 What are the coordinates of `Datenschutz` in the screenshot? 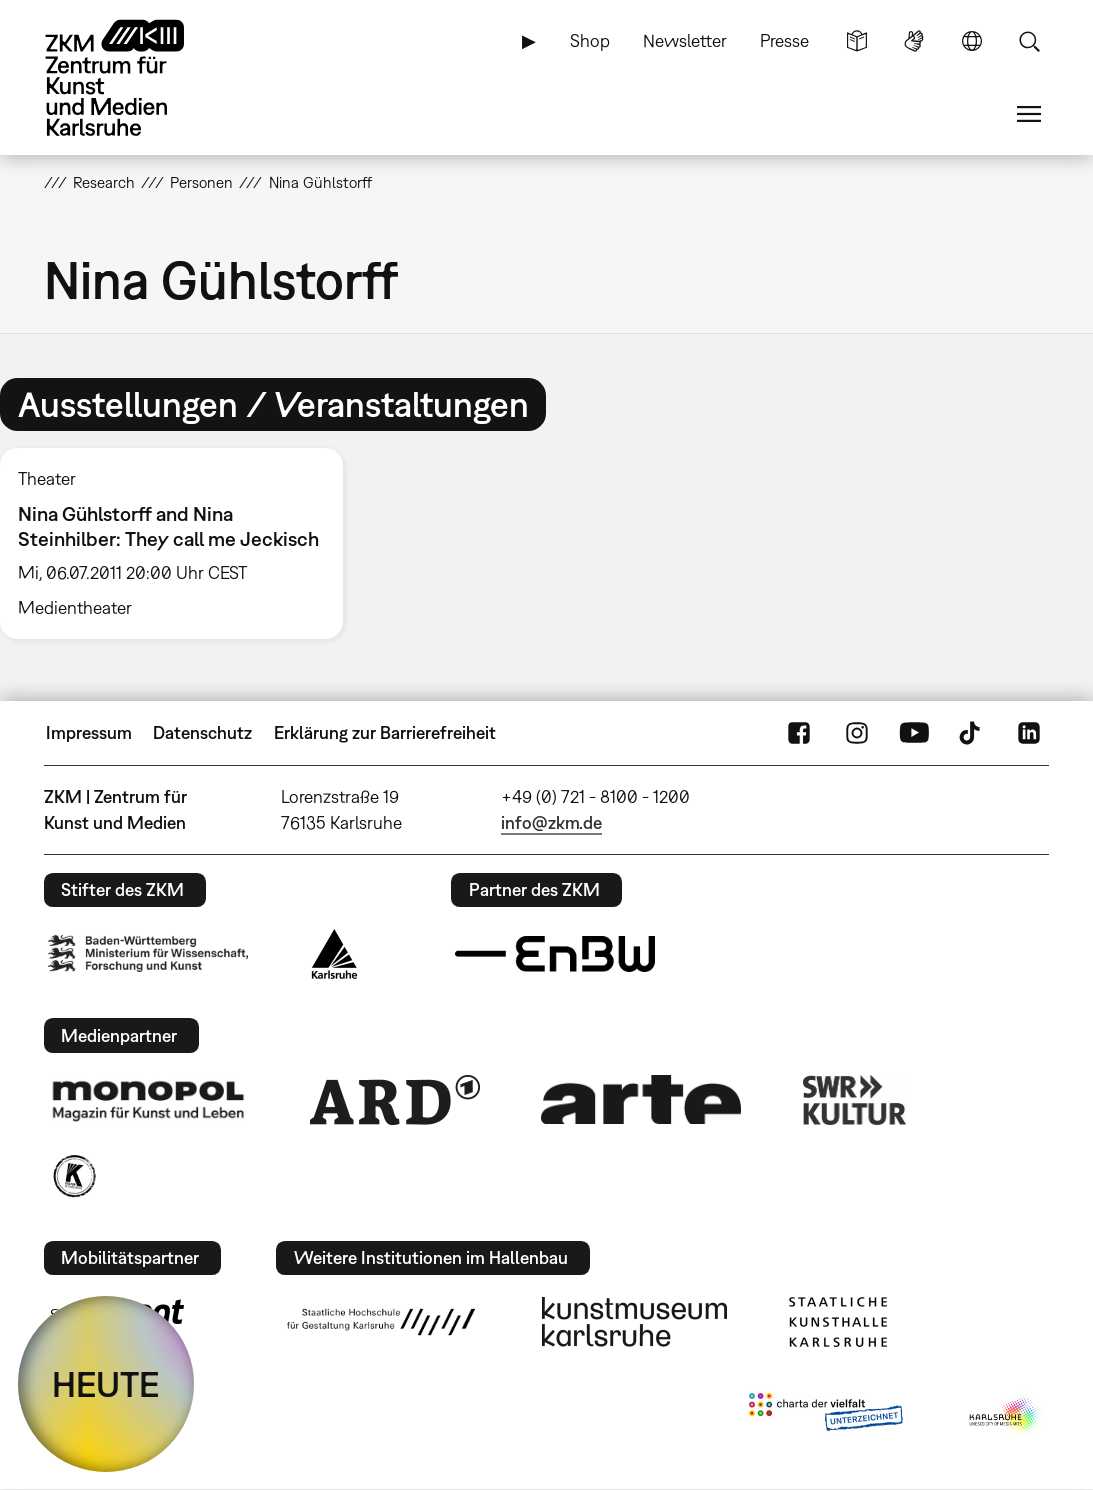 It's located at (202, 732).